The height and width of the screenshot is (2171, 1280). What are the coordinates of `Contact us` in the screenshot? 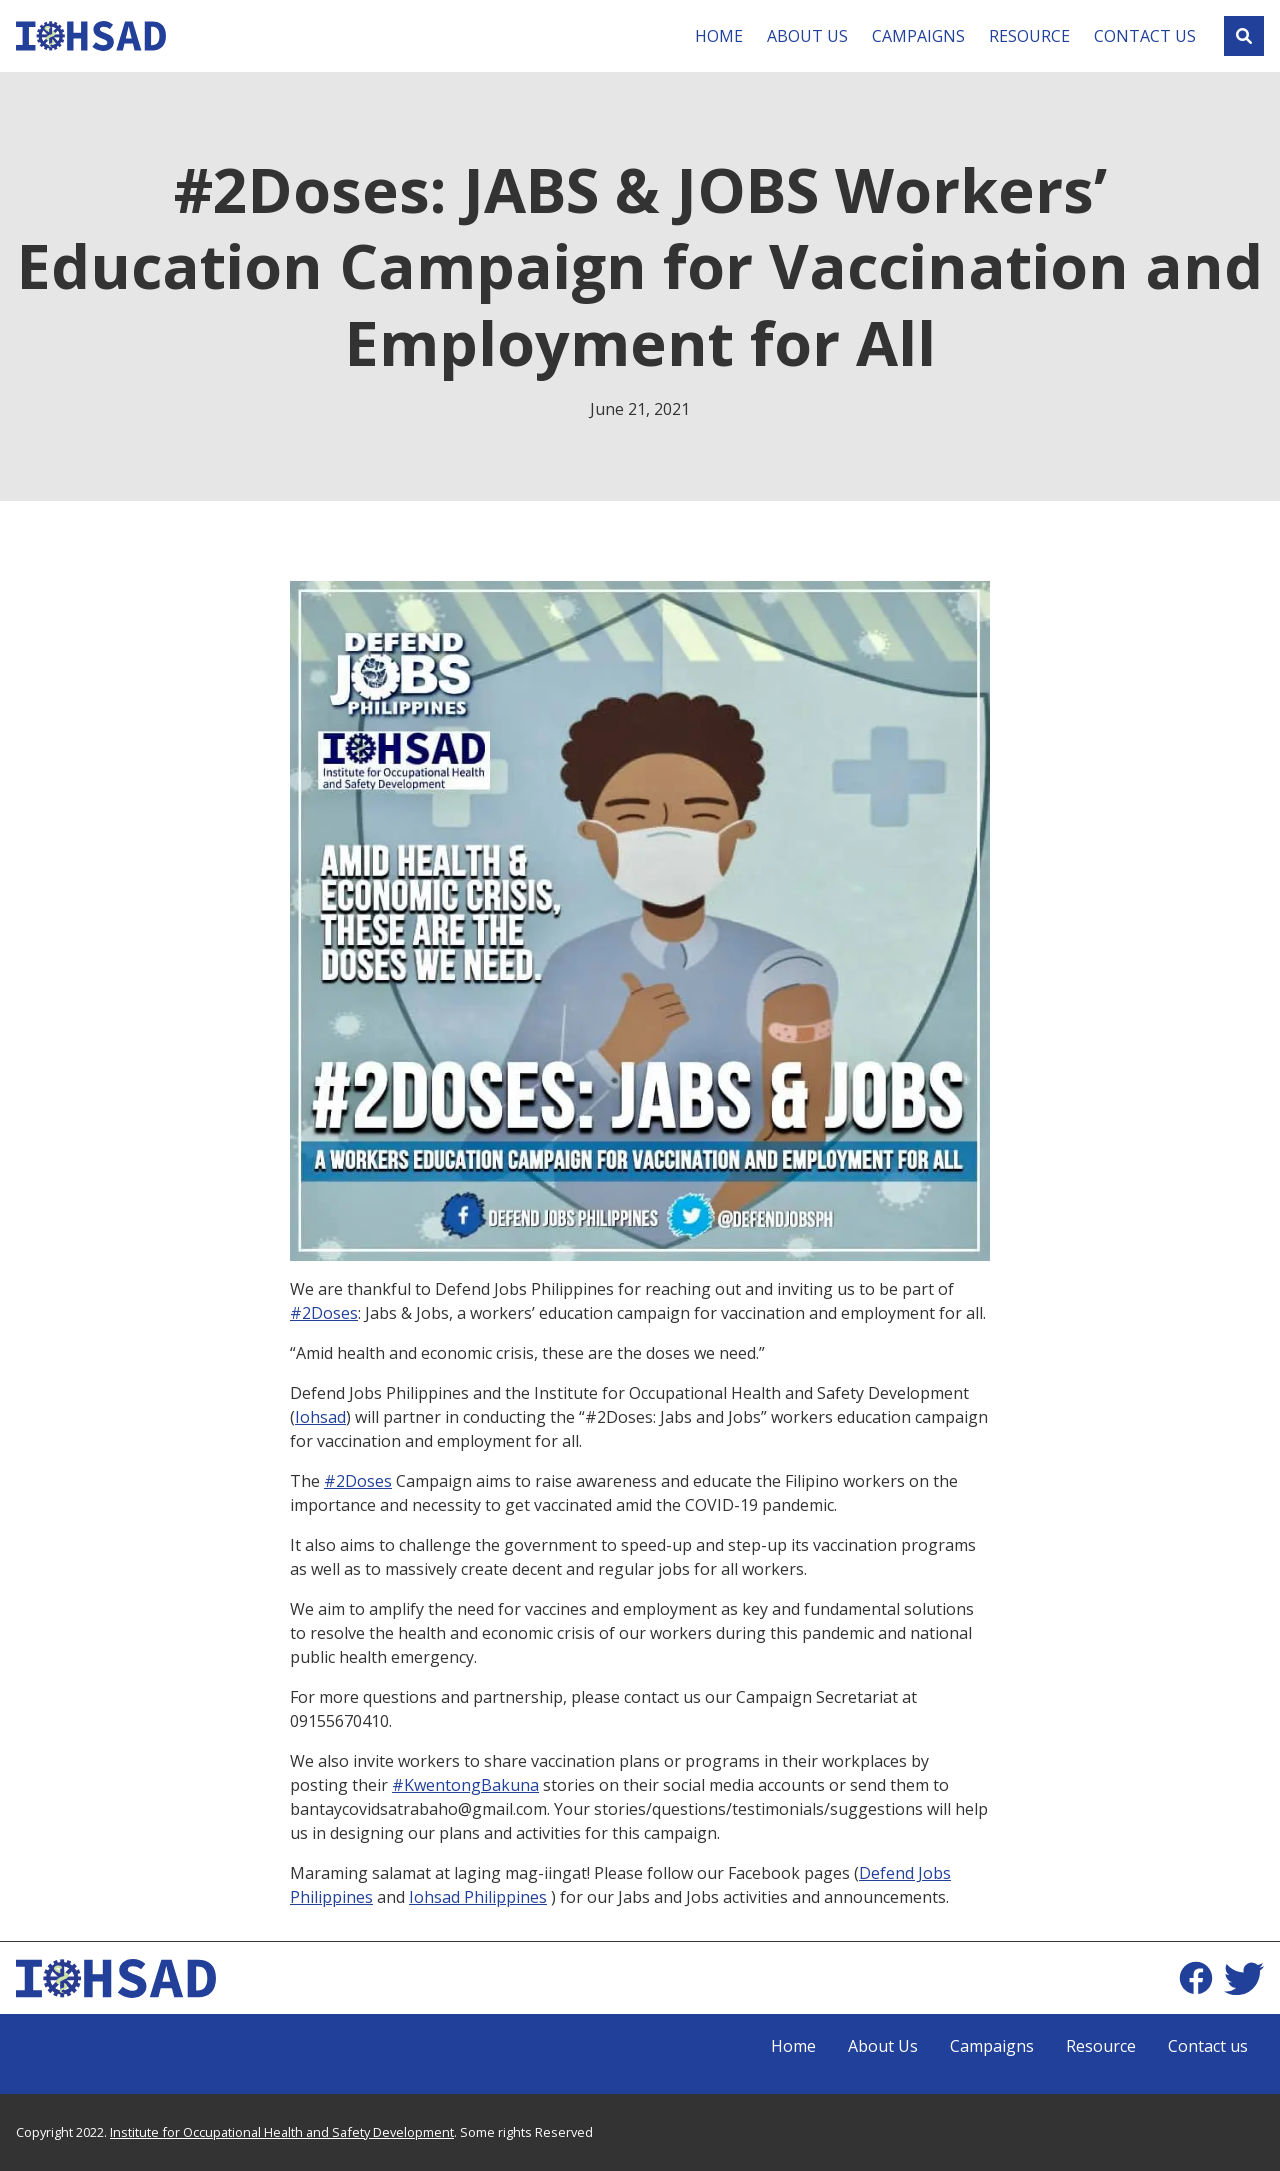 It's located at (1145, 36).